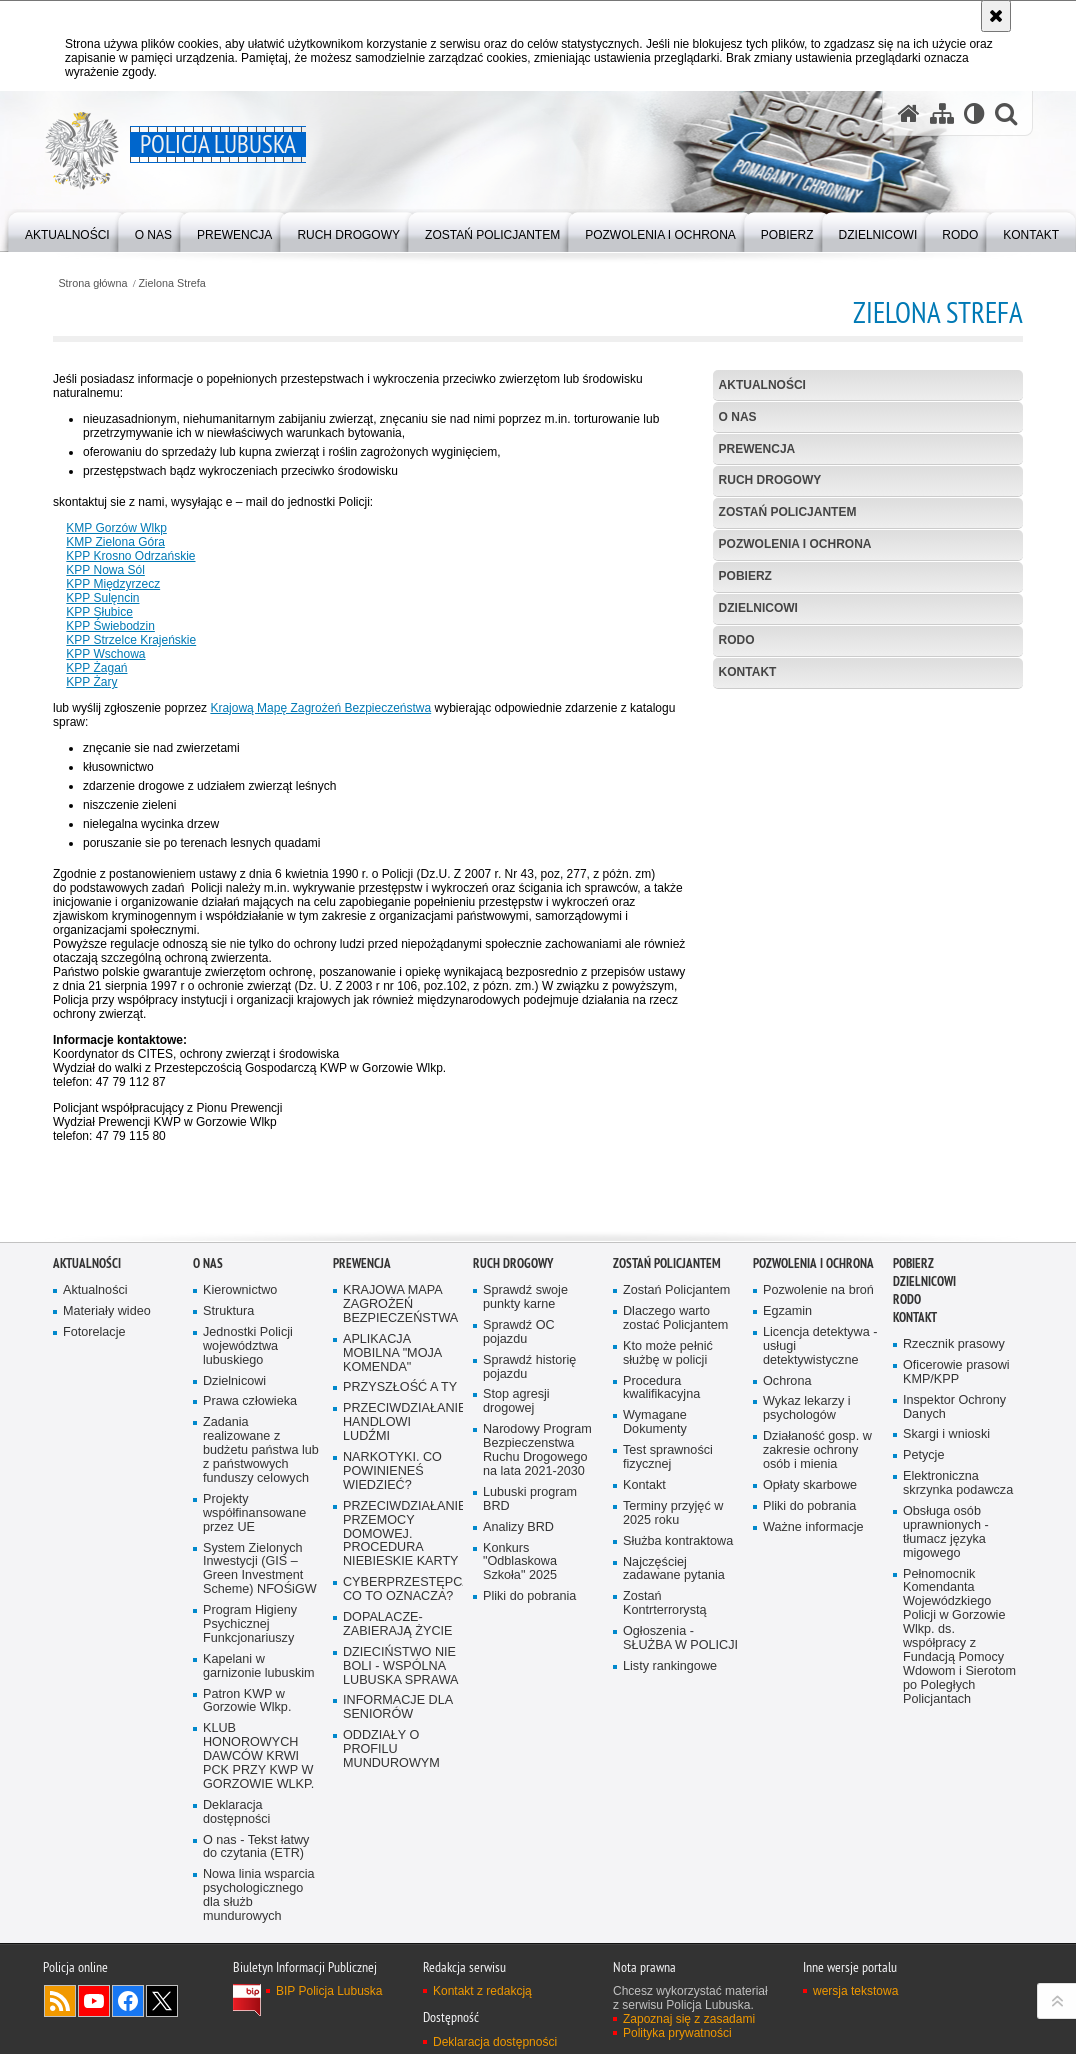 The height and width of the screenshot is (2054, 1076). What do you see at coordinates (807, 1408) in the screenshot?
I see `Wykaz lekarzy i psychologów` at bounding box center [807, 1408].